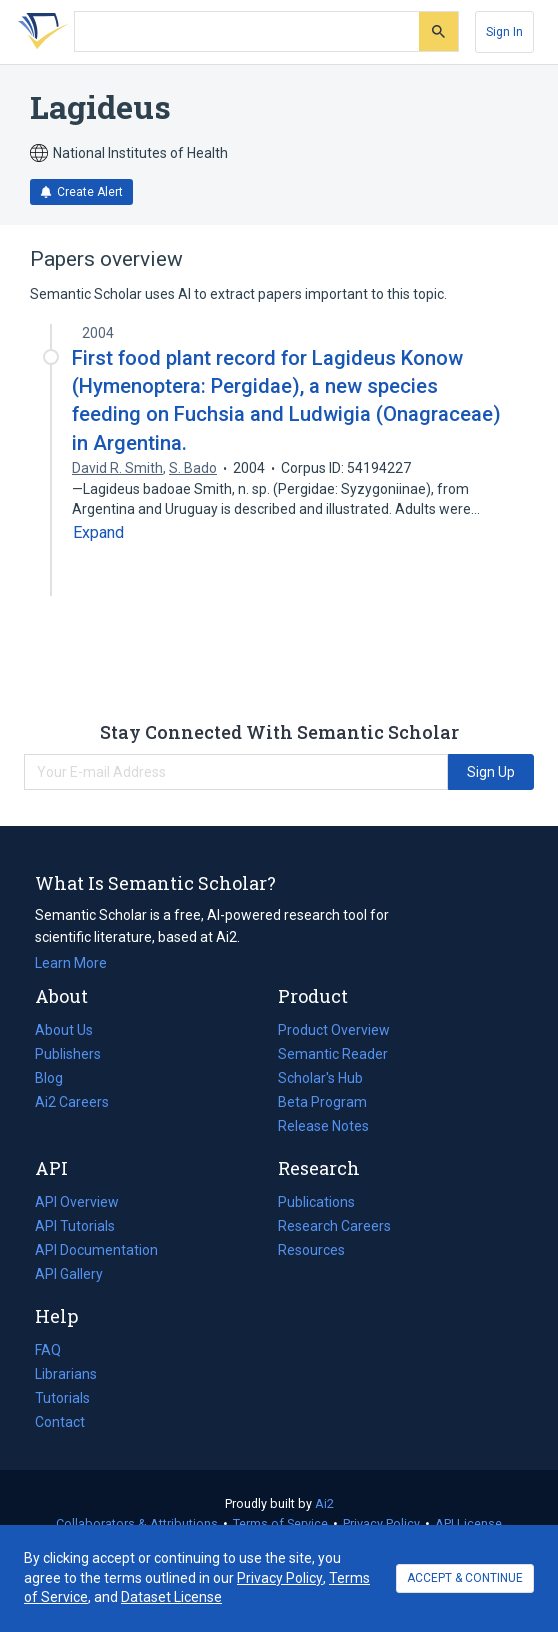  I want to click on Scholar's Hub, so click(320, 1078).